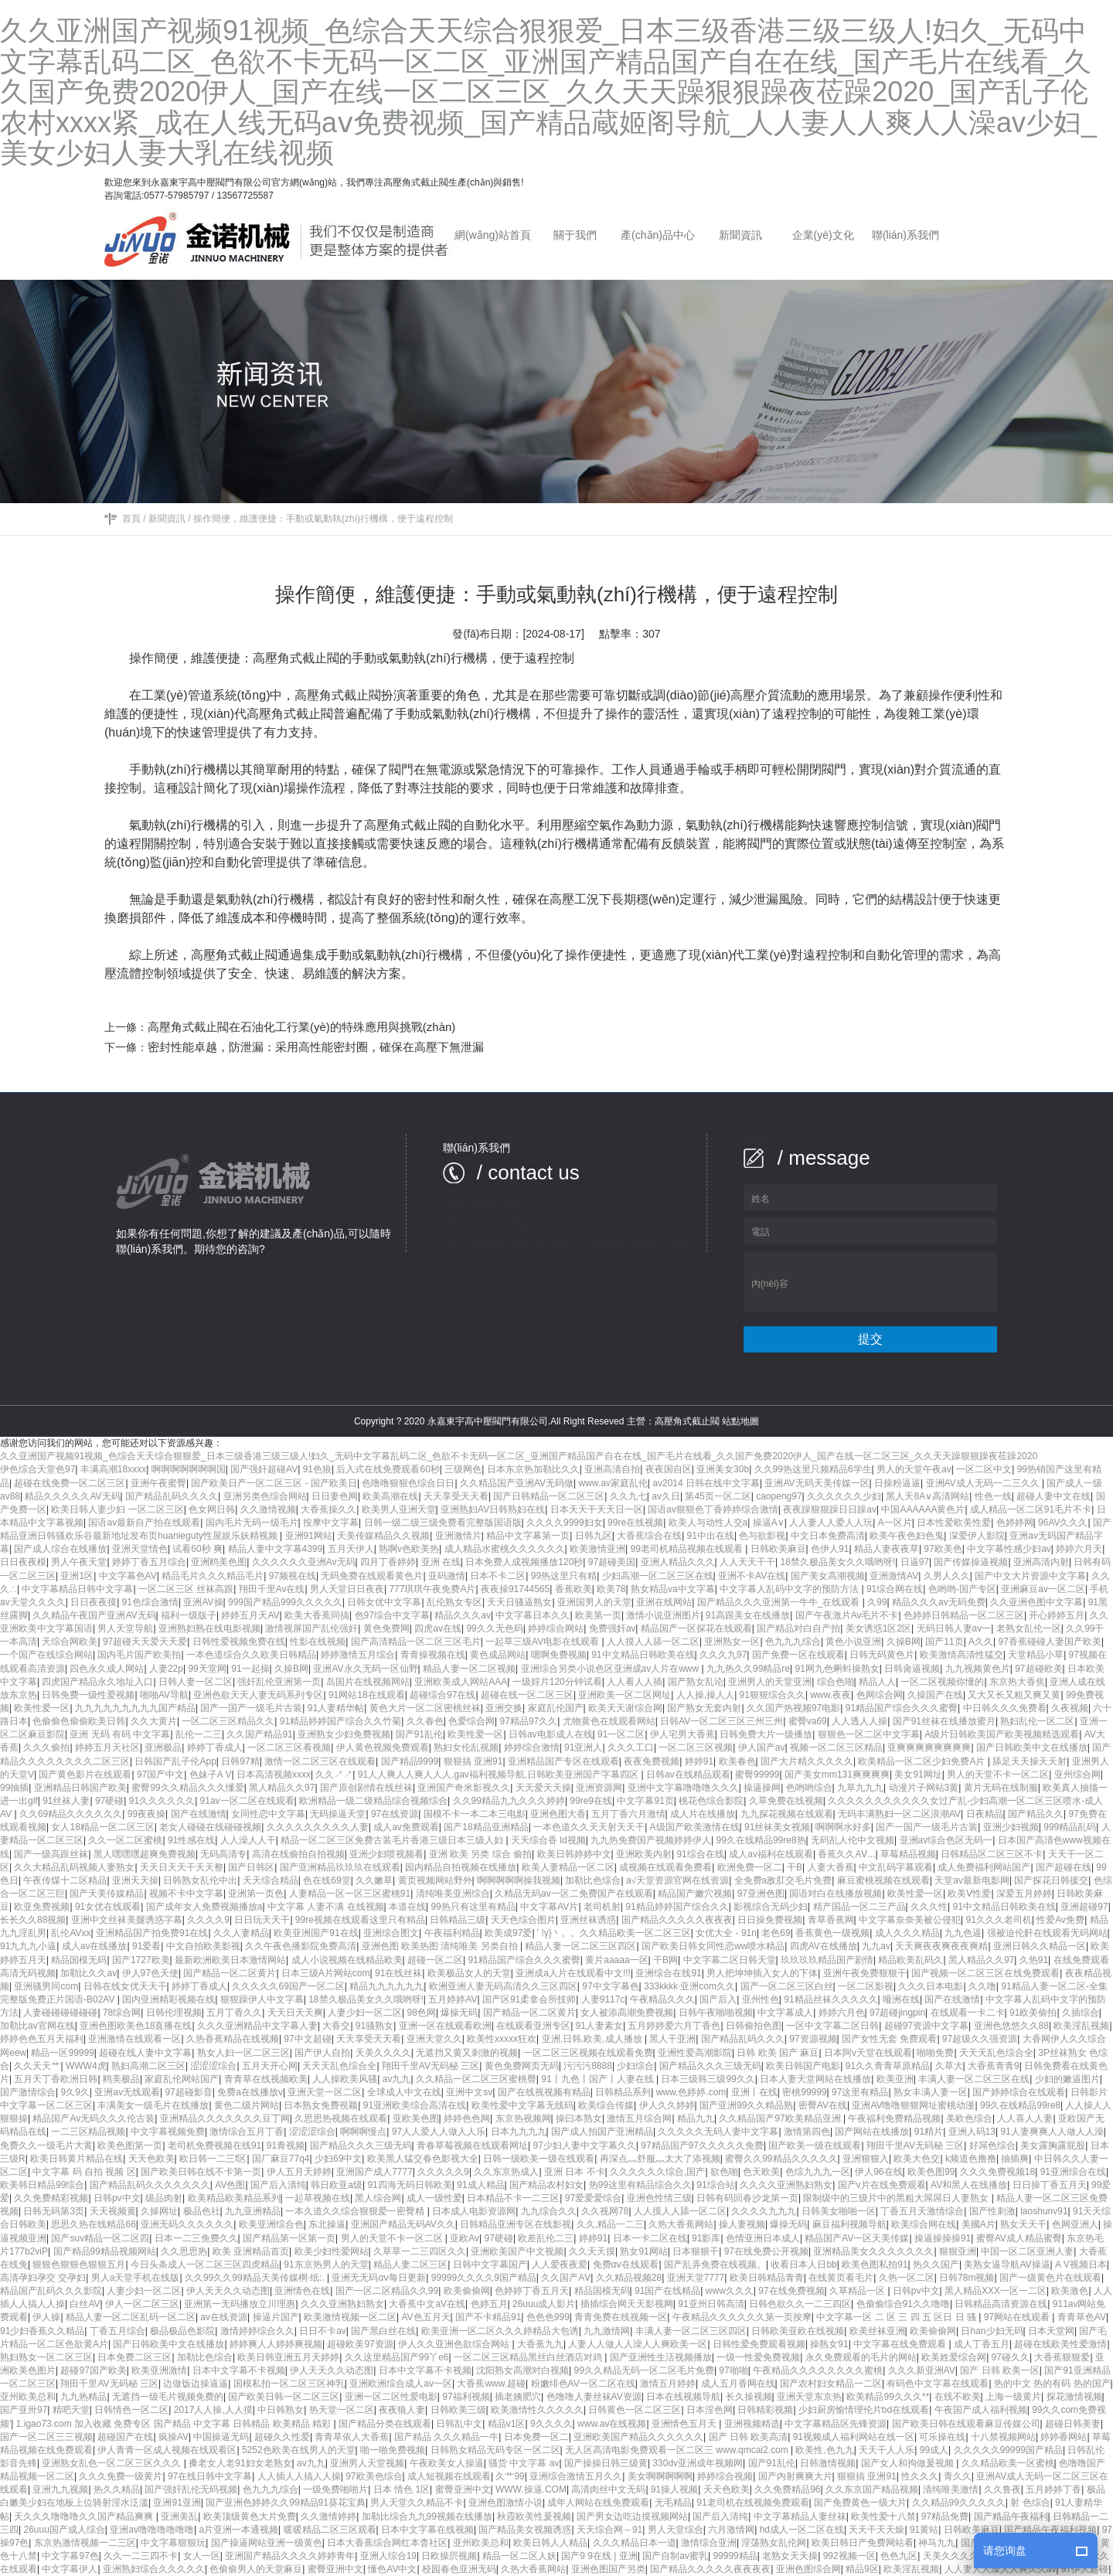 The width and height of the screenshot is (1113, 2576). Describe the element at coordinates (1043, 1589) in the screenshot. I see `亚洲麻豆av一区二区` at that location.